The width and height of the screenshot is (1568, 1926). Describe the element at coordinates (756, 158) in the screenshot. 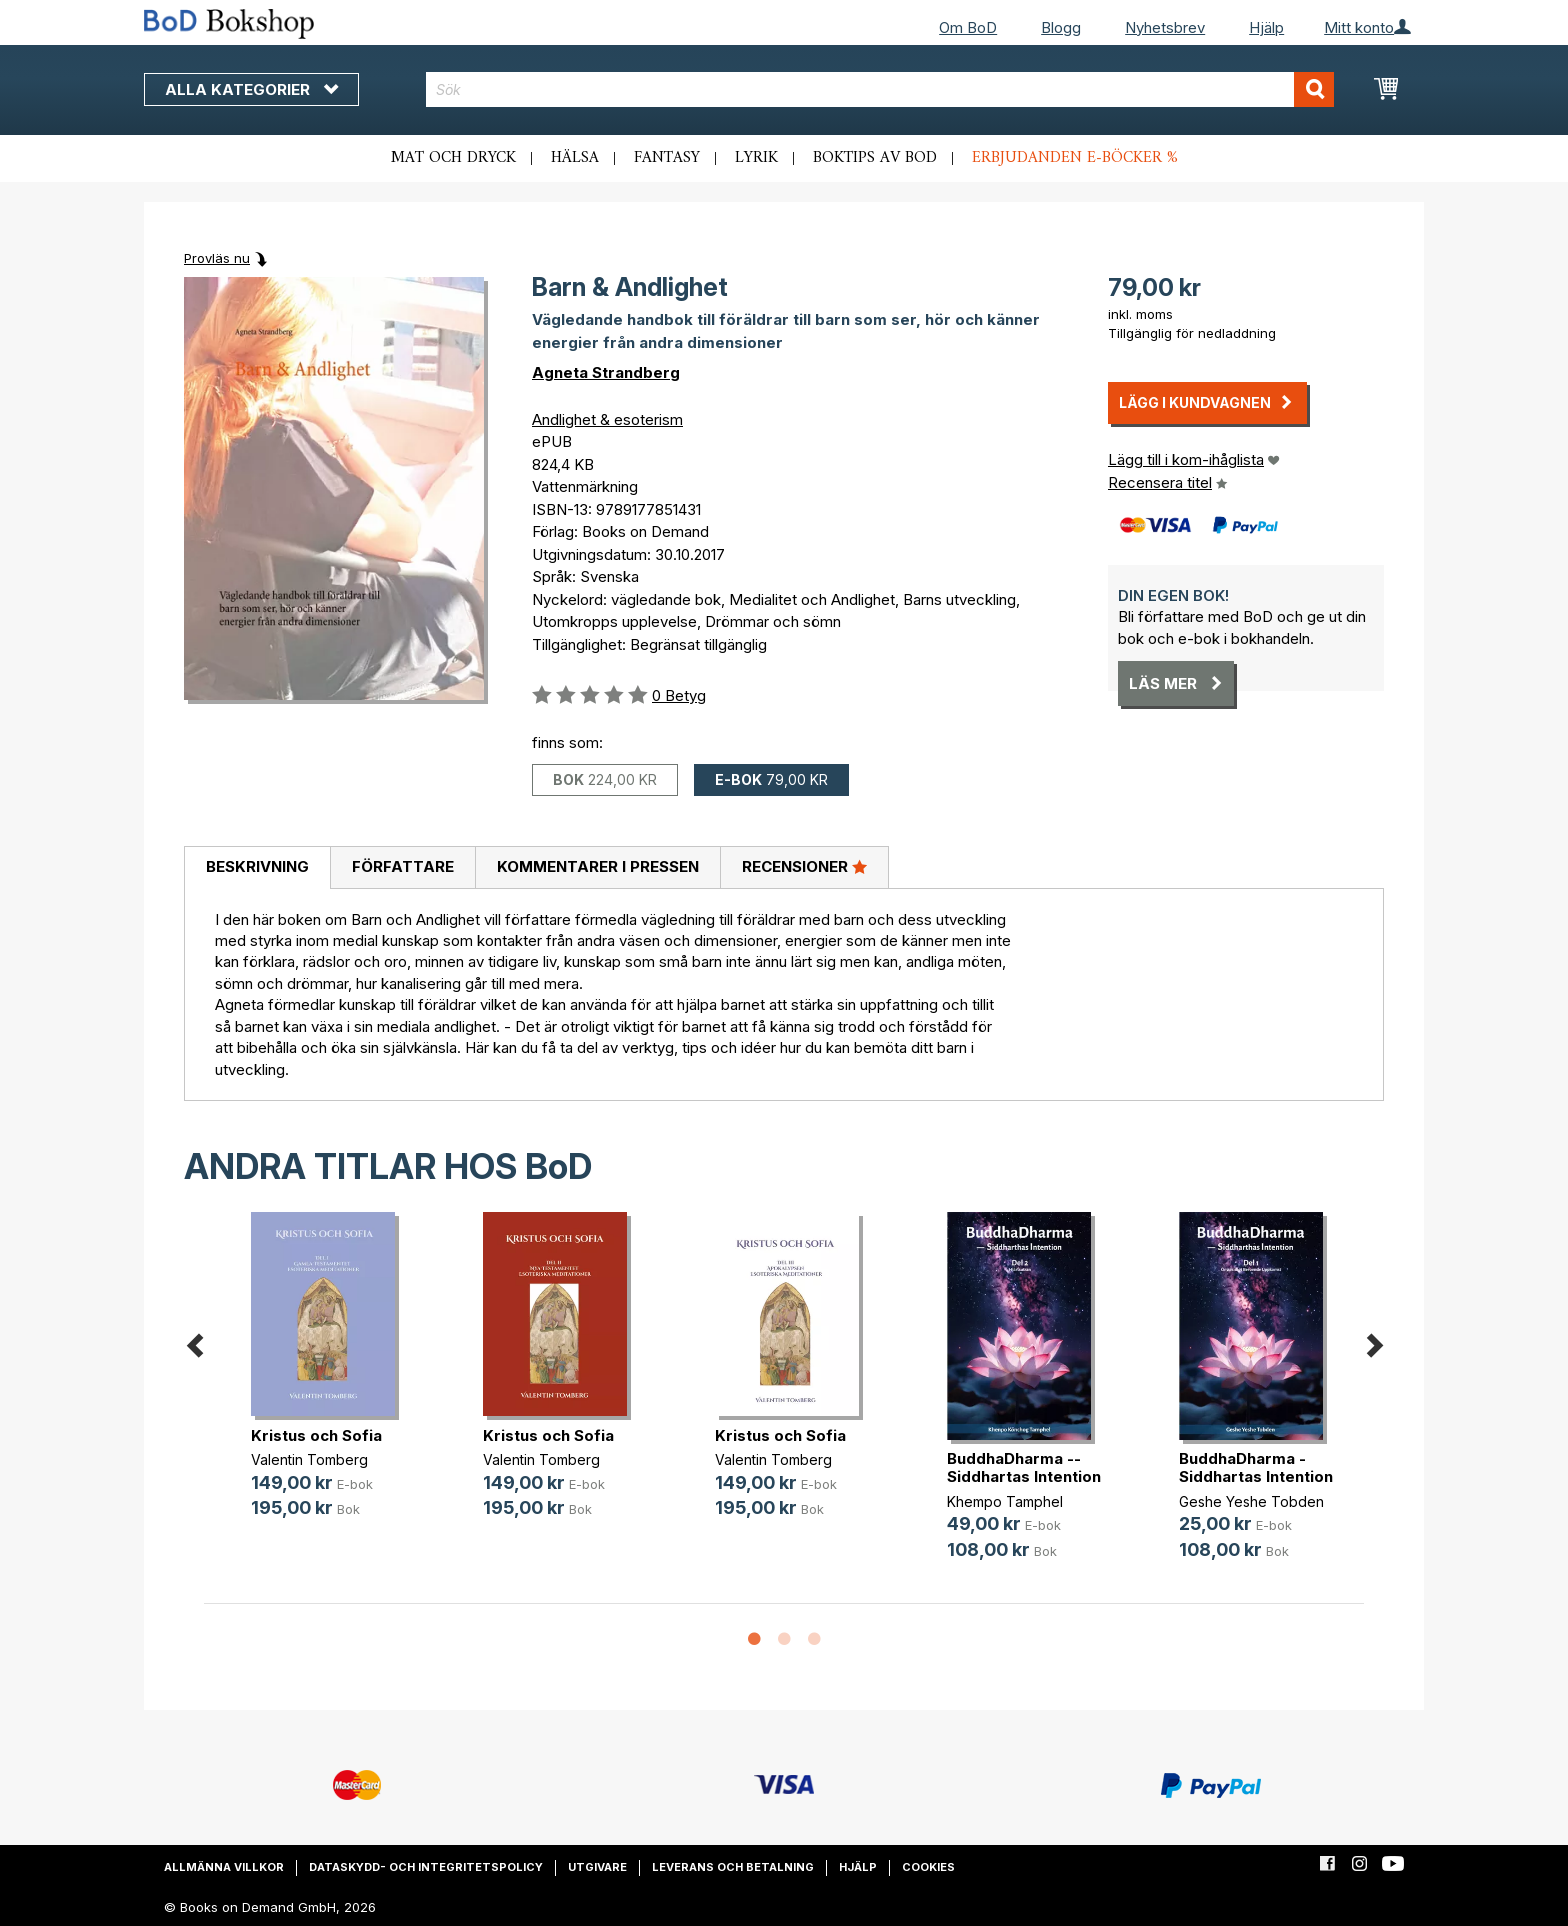

I see `Lyrik` at that location.